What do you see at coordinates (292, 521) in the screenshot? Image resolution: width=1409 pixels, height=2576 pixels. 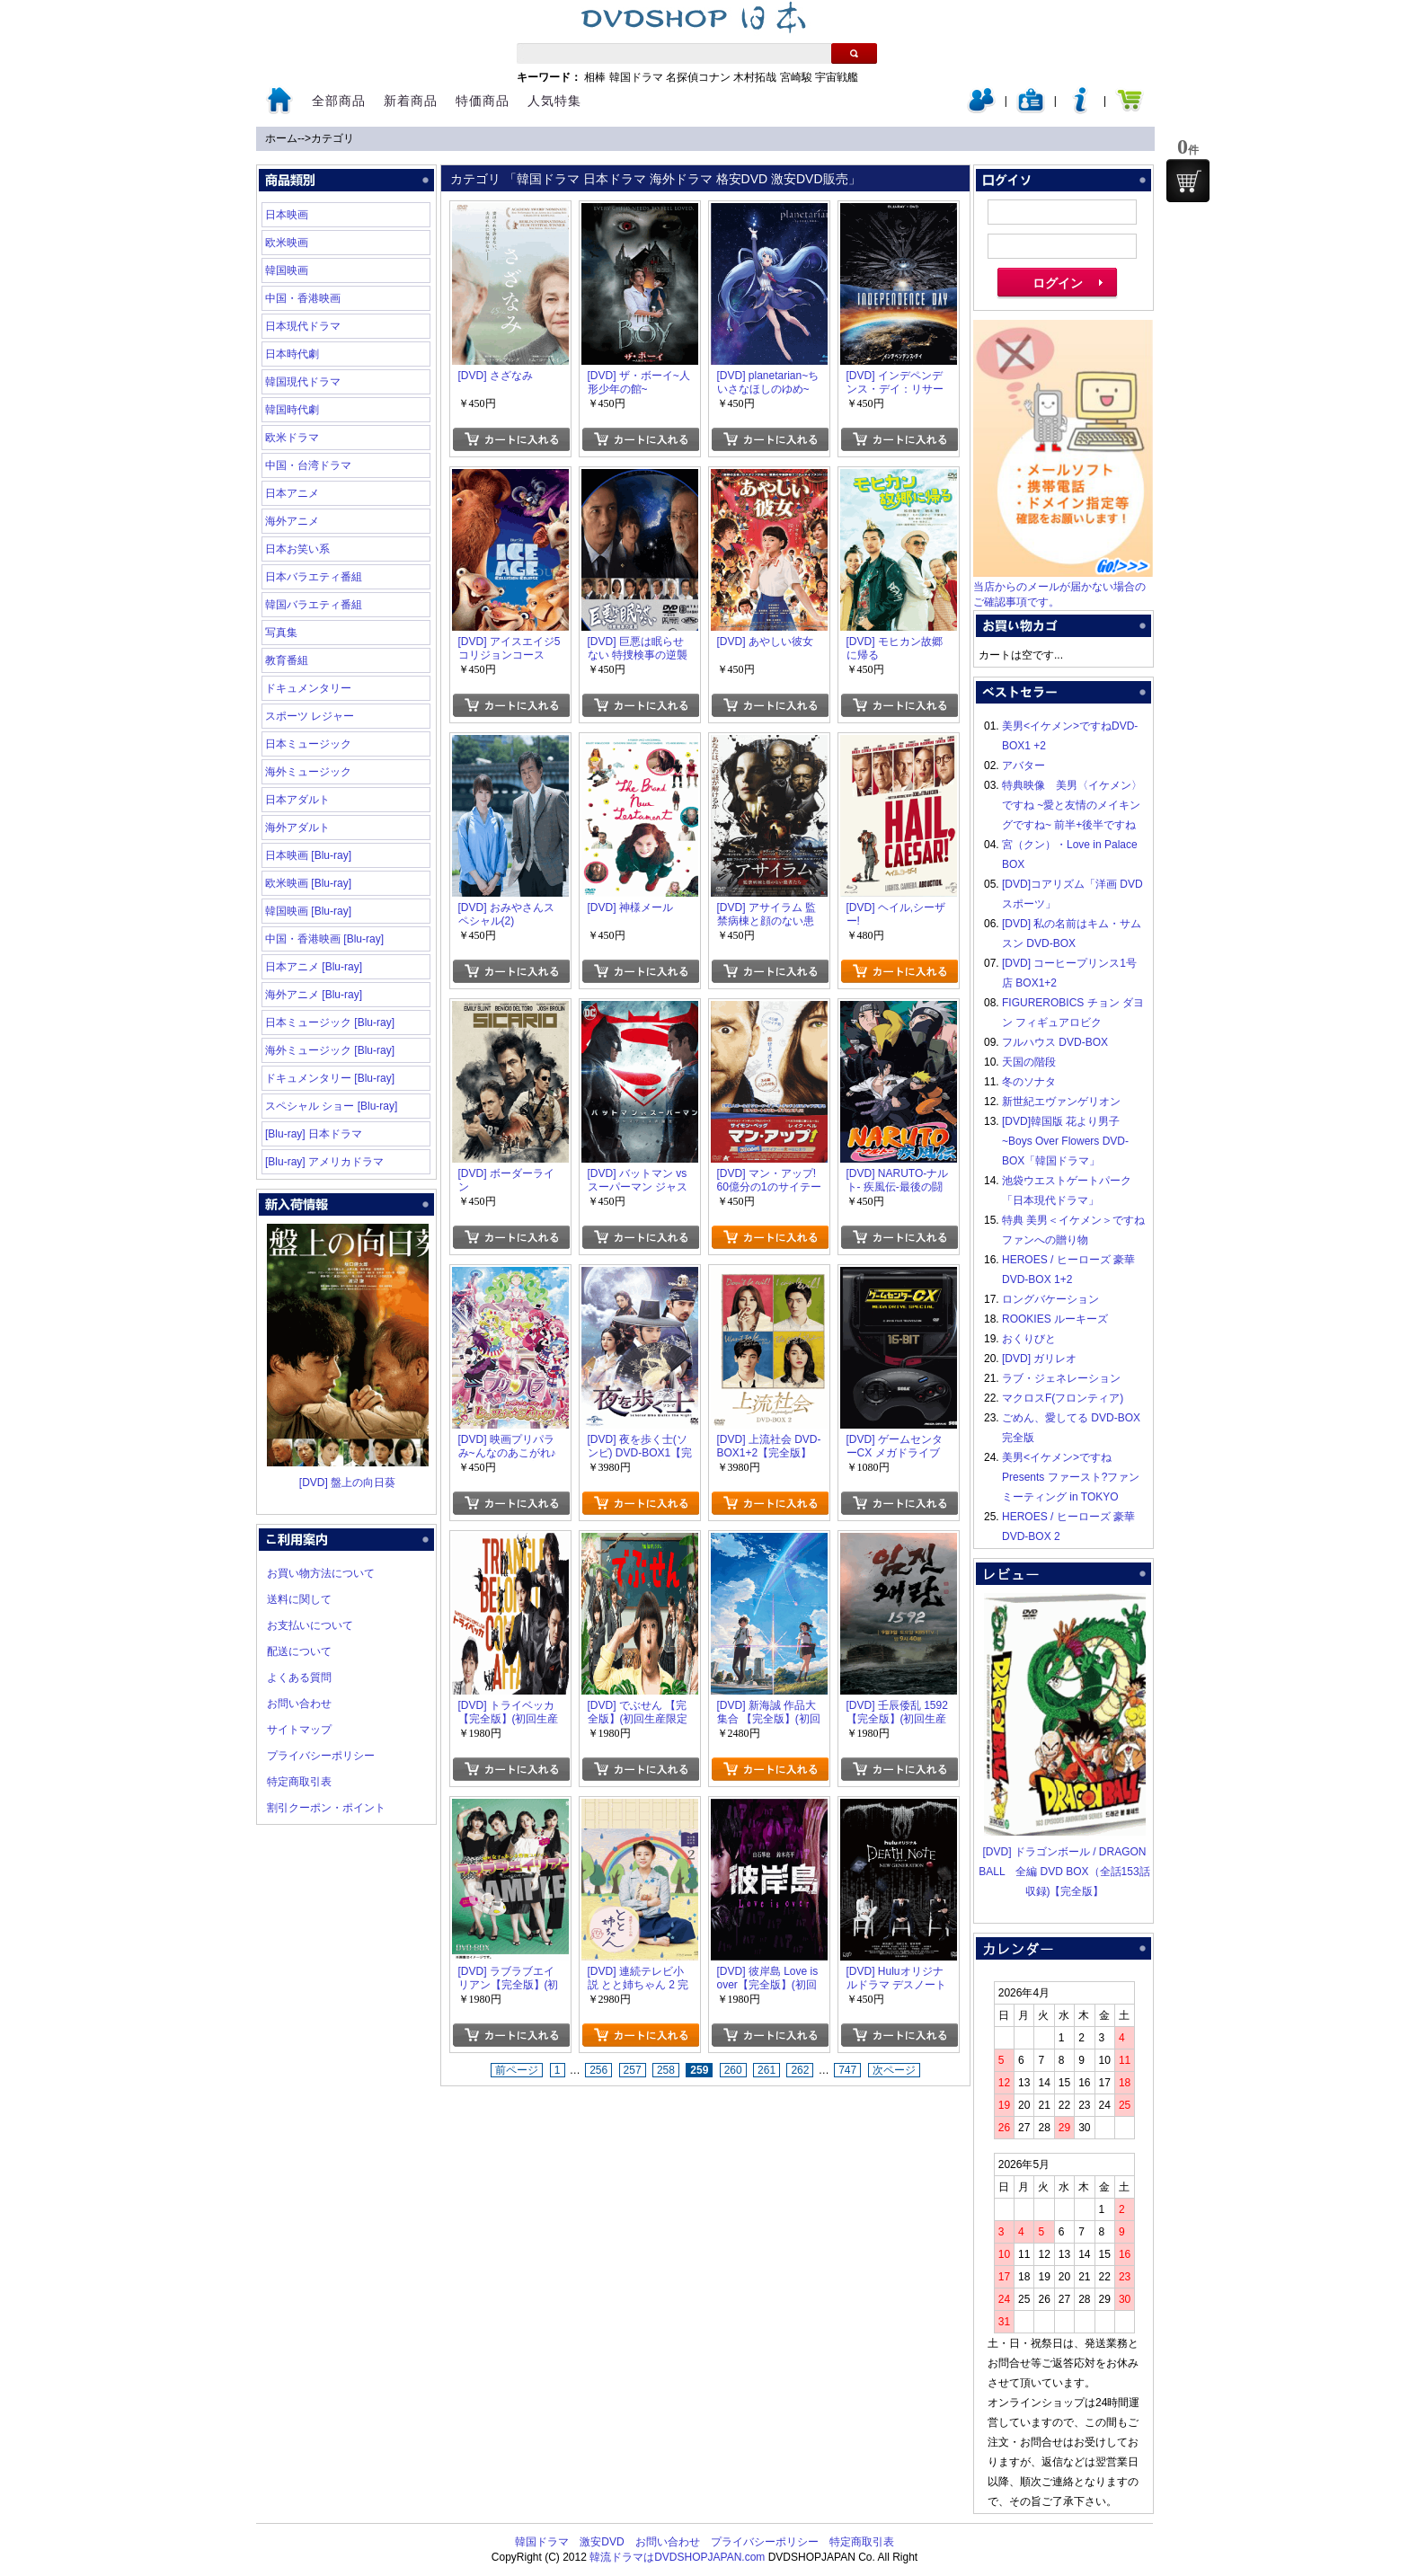 I see `海外アニメ` at bounding box center [292, 521].